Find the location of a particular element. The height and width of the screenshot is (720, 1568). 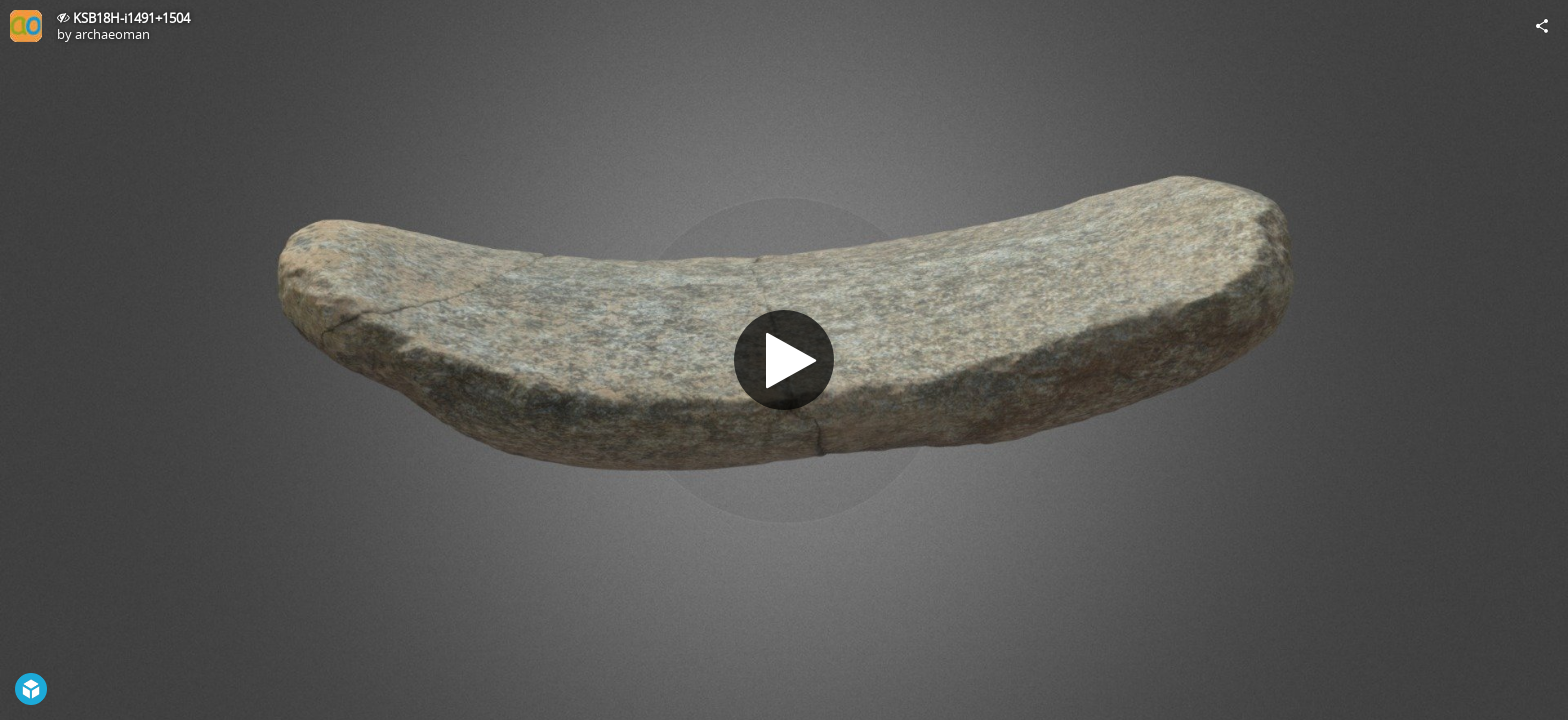

[Visit archaeoman's Profile] is located at coordinates (26, 26).